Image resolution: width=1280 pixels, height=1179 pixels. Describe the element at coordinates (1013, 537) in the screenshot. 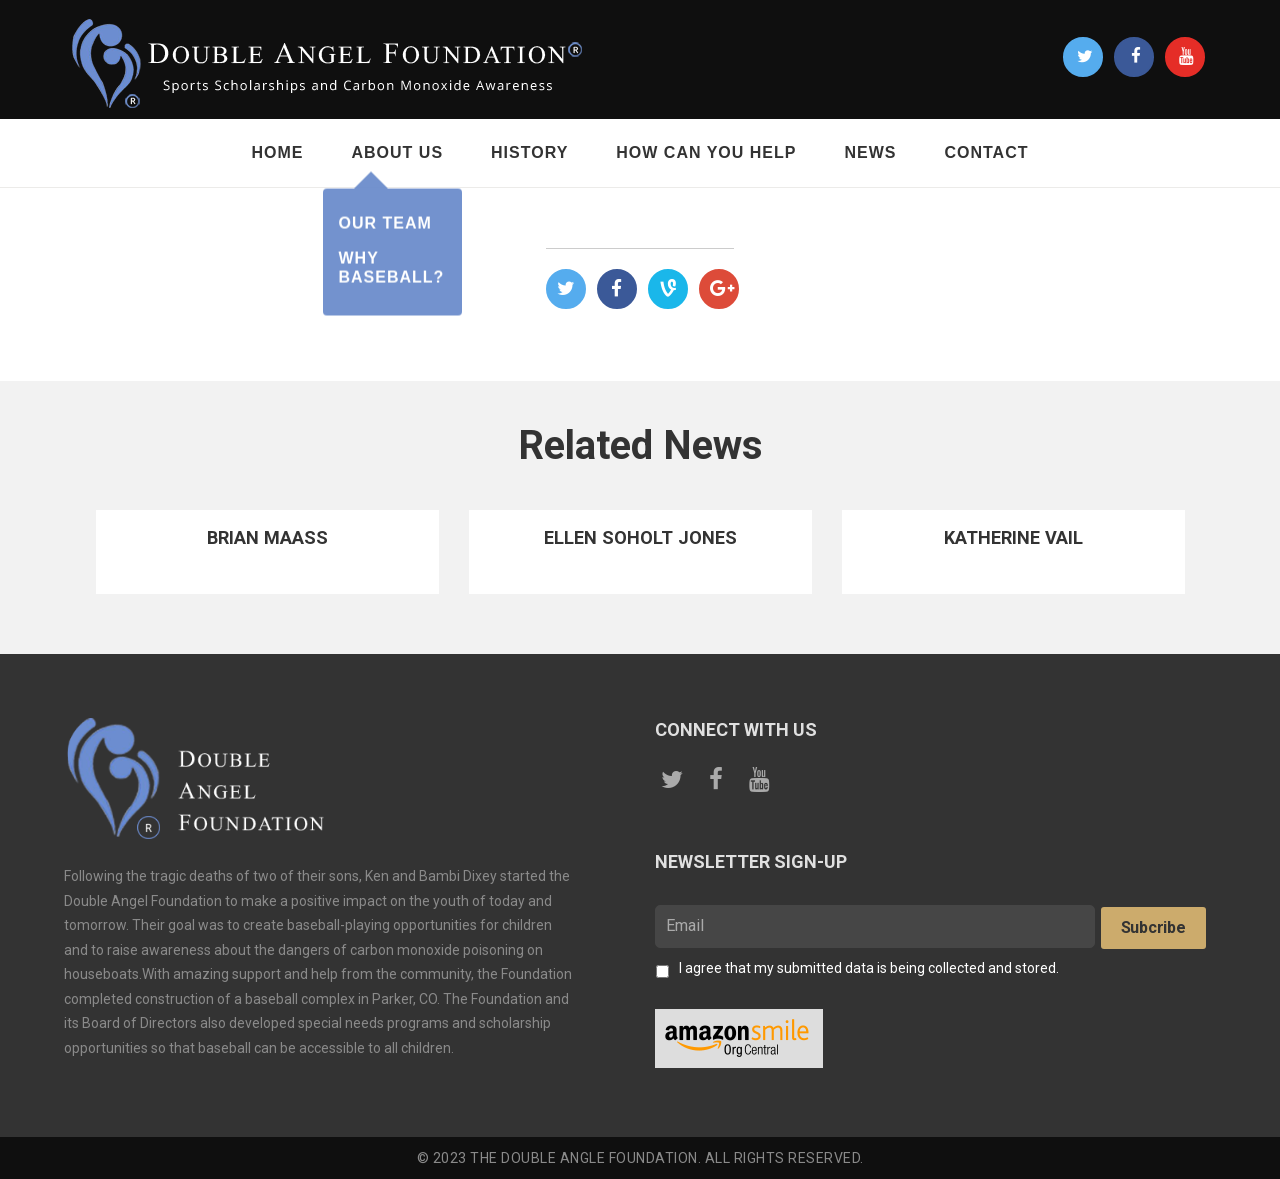

I see `Katherine Vail` at that location.